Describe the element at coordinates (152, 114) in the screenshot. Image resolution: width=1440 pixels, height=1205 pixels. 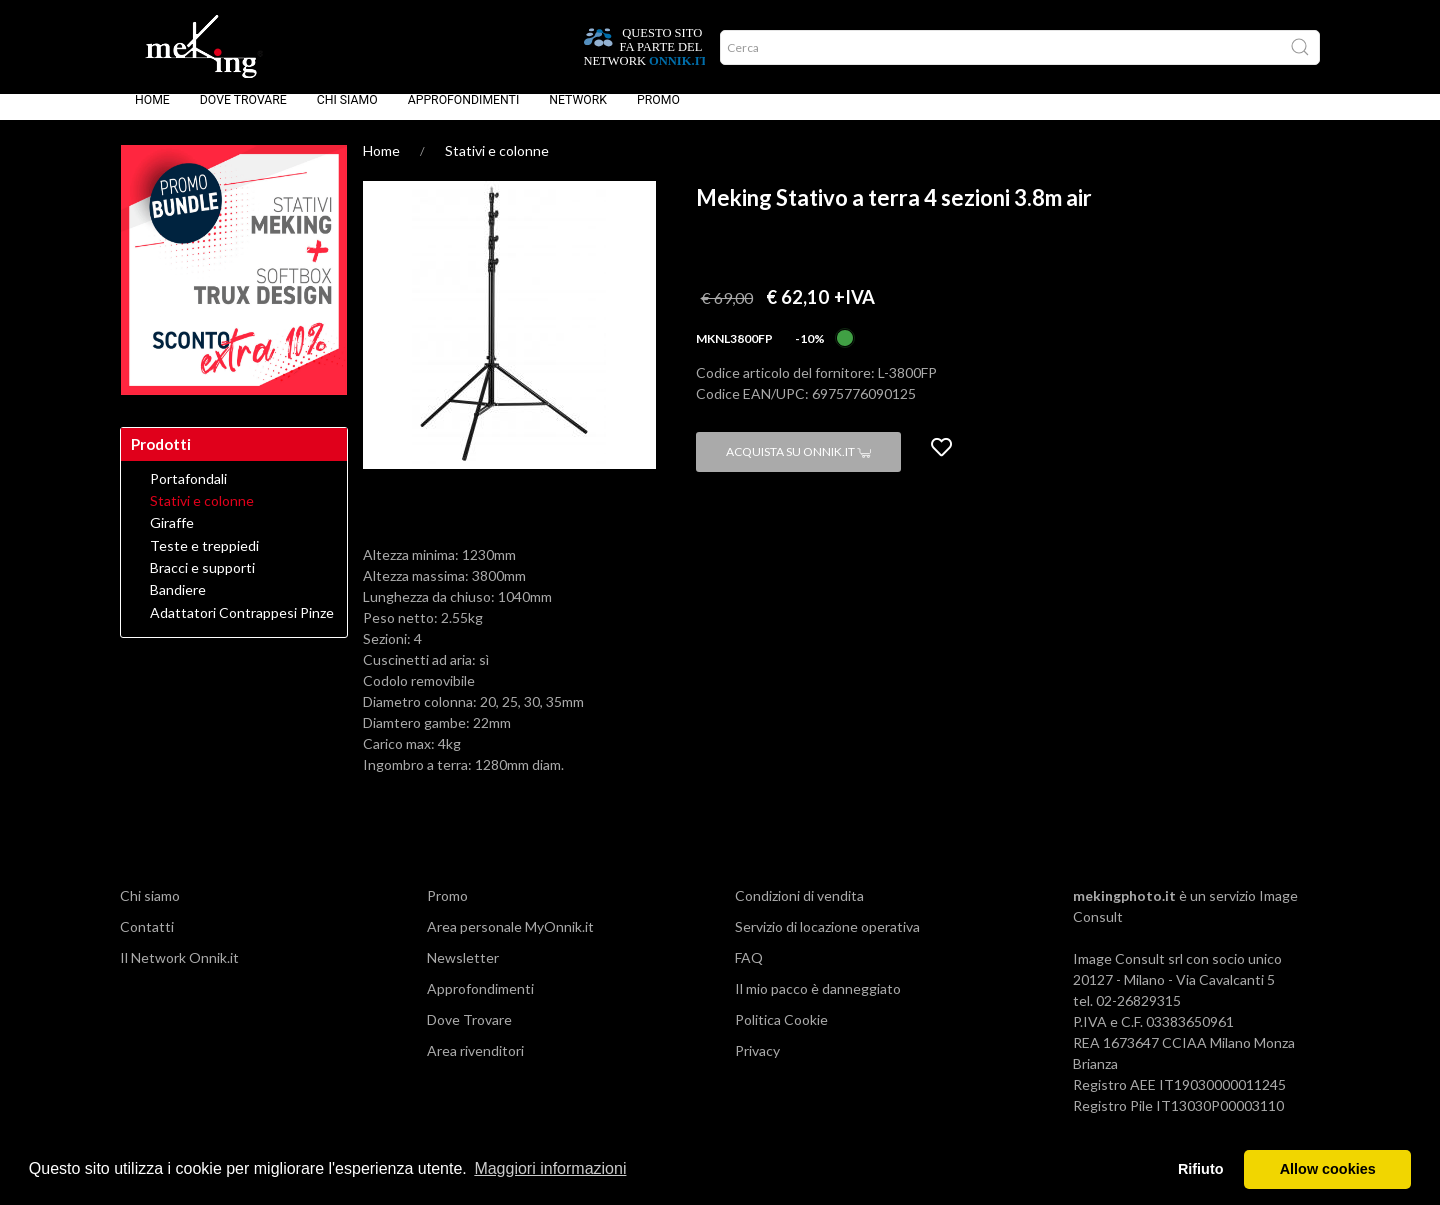
I see `Home` at that location.